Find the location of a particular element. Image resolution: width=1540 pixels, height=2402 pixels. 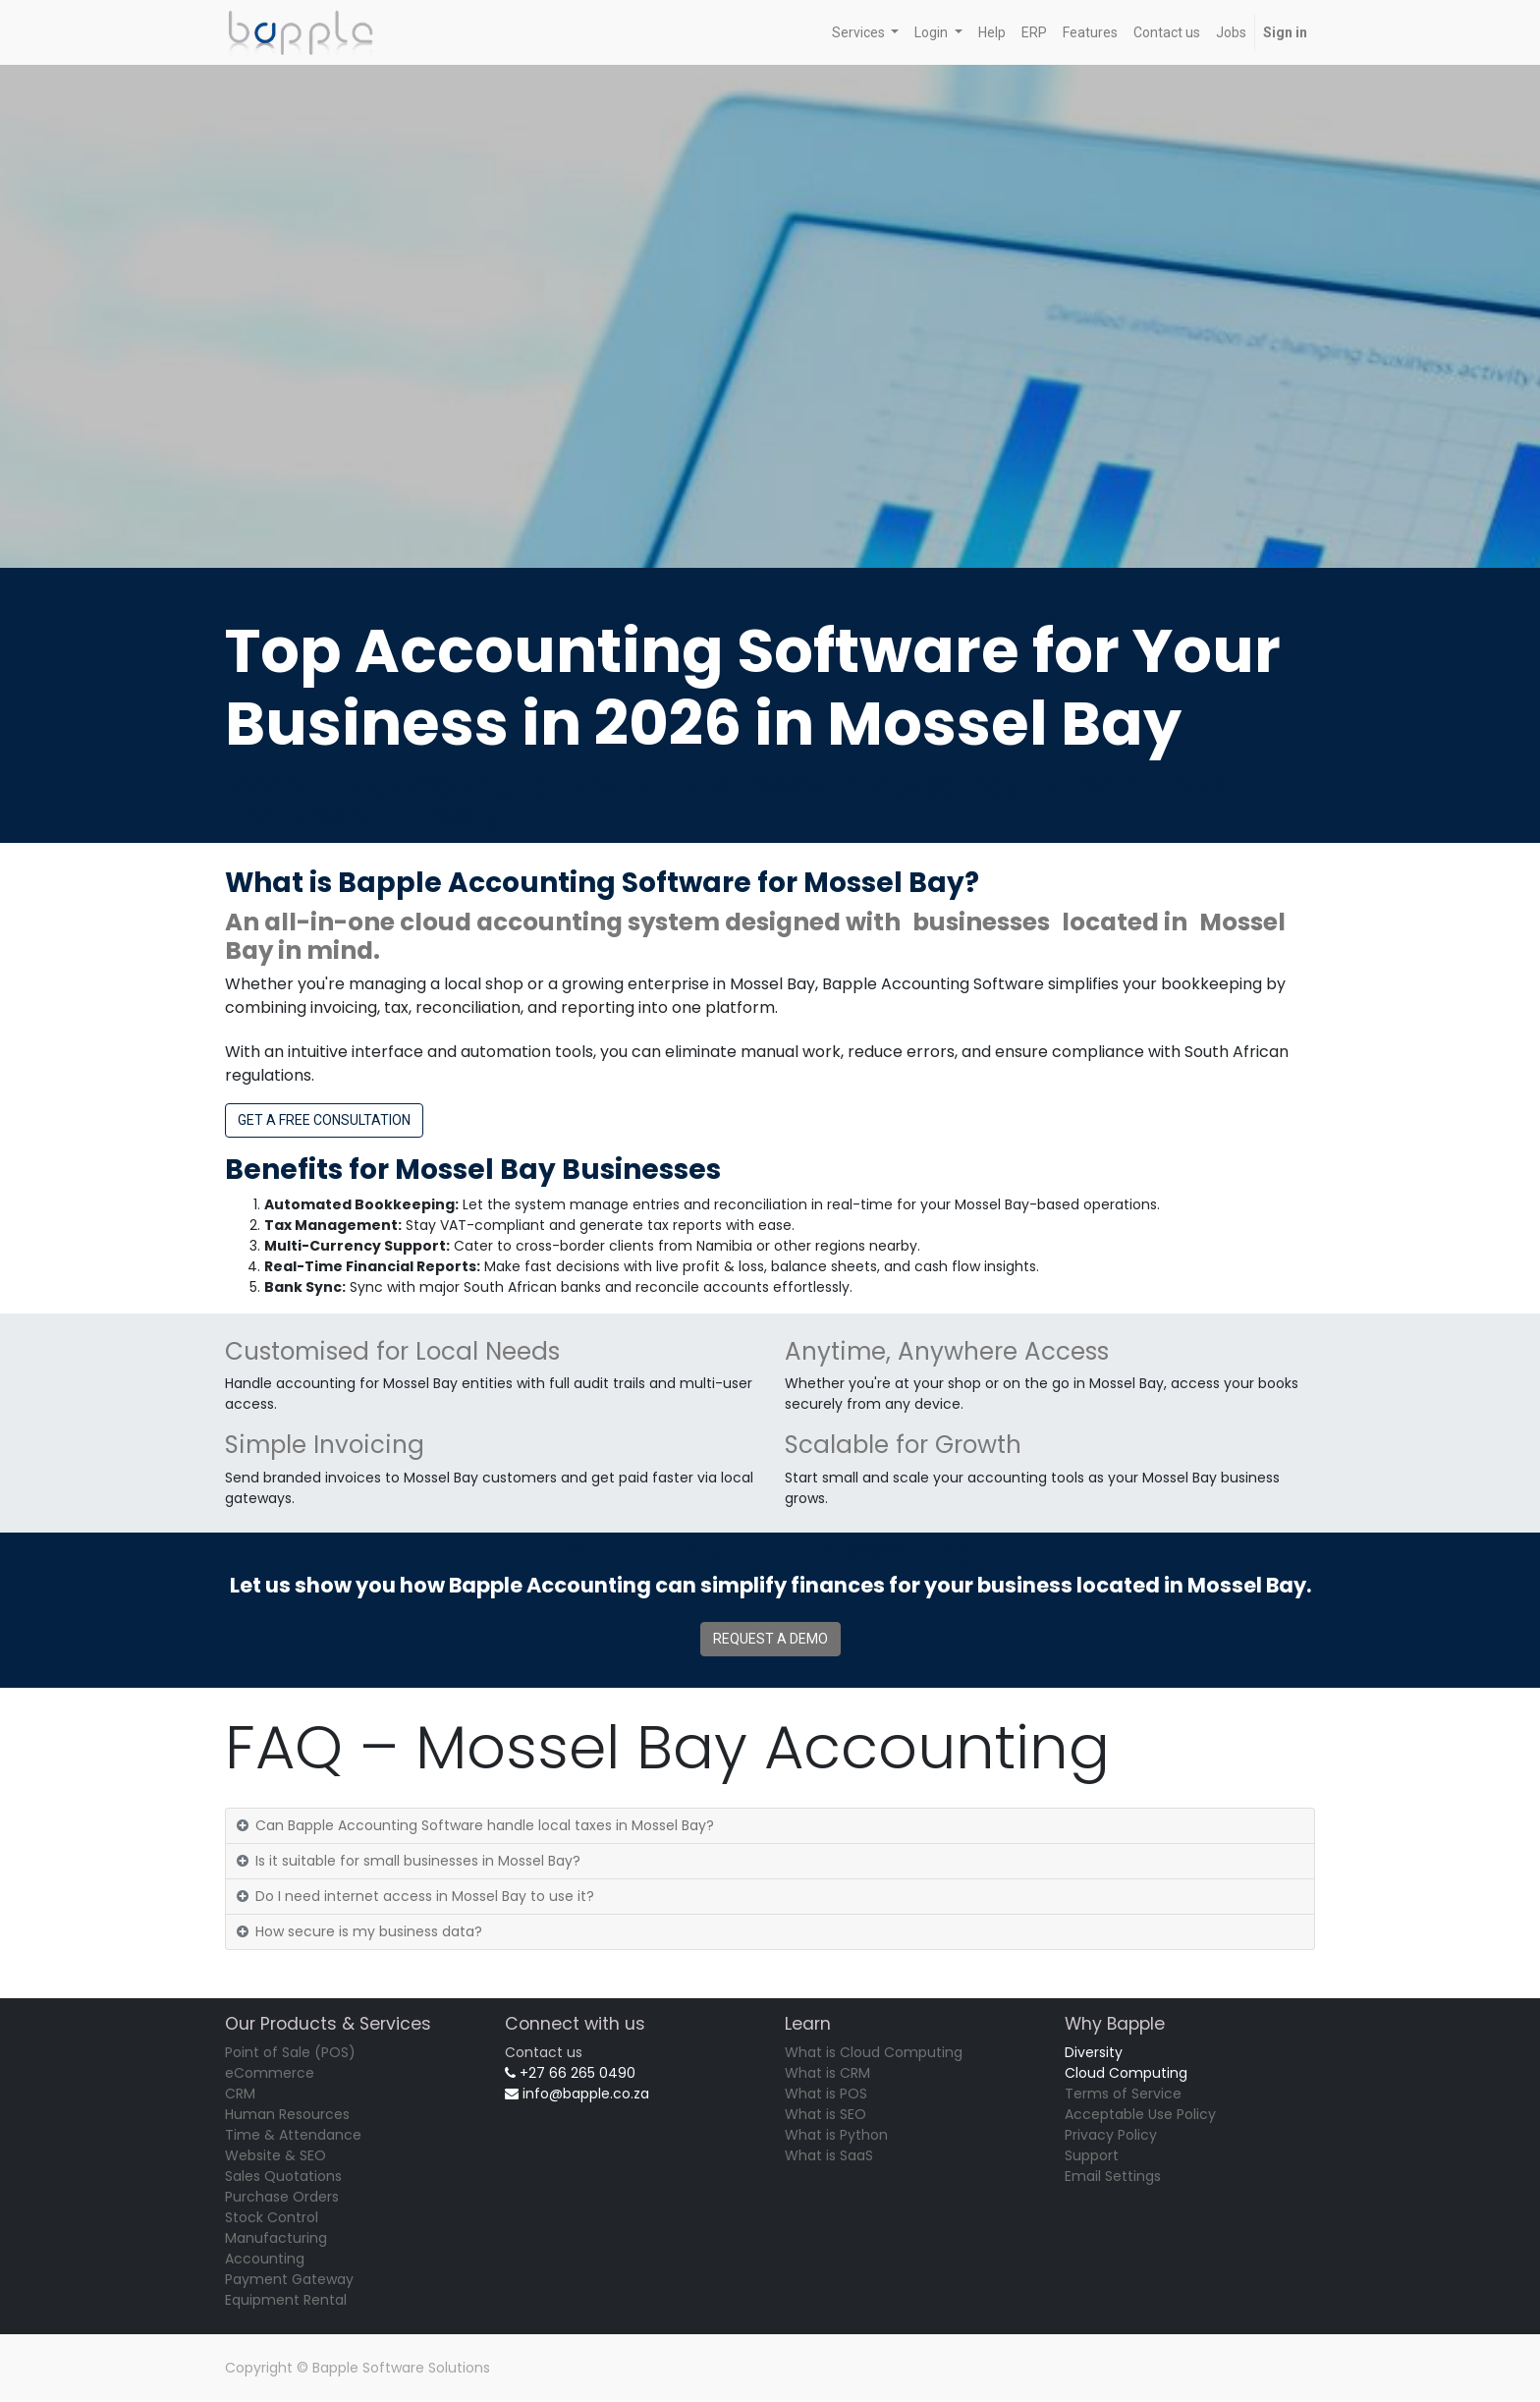

Website & SEO is located at coordinates (275, 2155).